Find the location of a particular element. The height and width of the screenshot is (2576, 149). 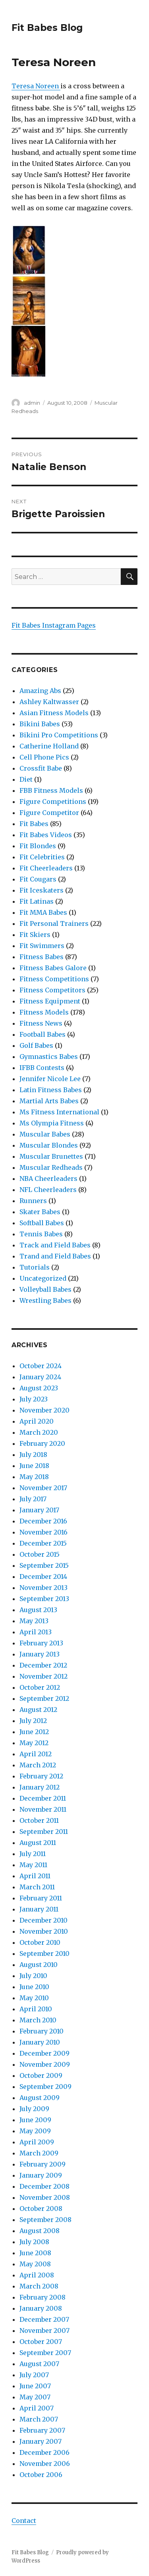

NFL Cheerleaders is located at coordinates (48, 1190).